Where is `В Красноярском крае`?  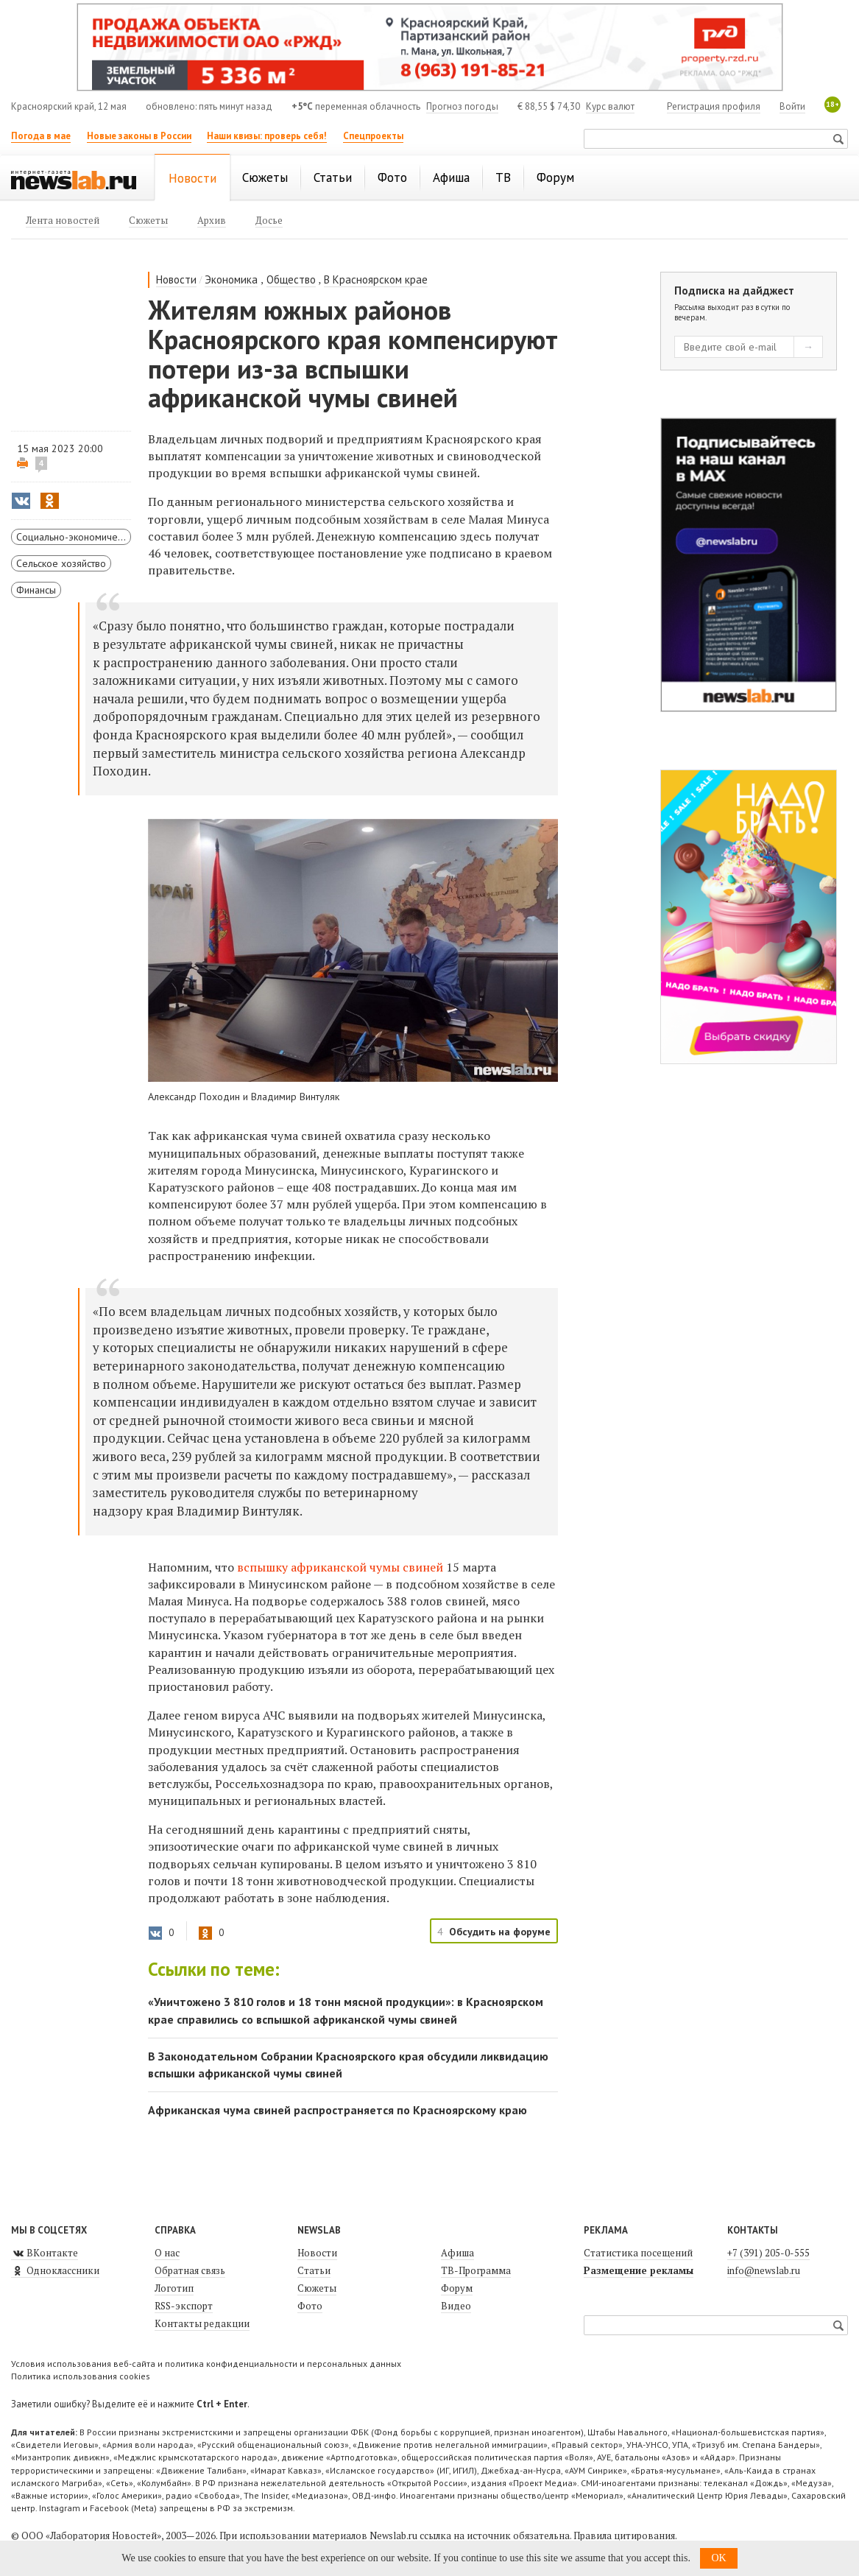
В Красноярском крае is located at coordinates (376, 279).